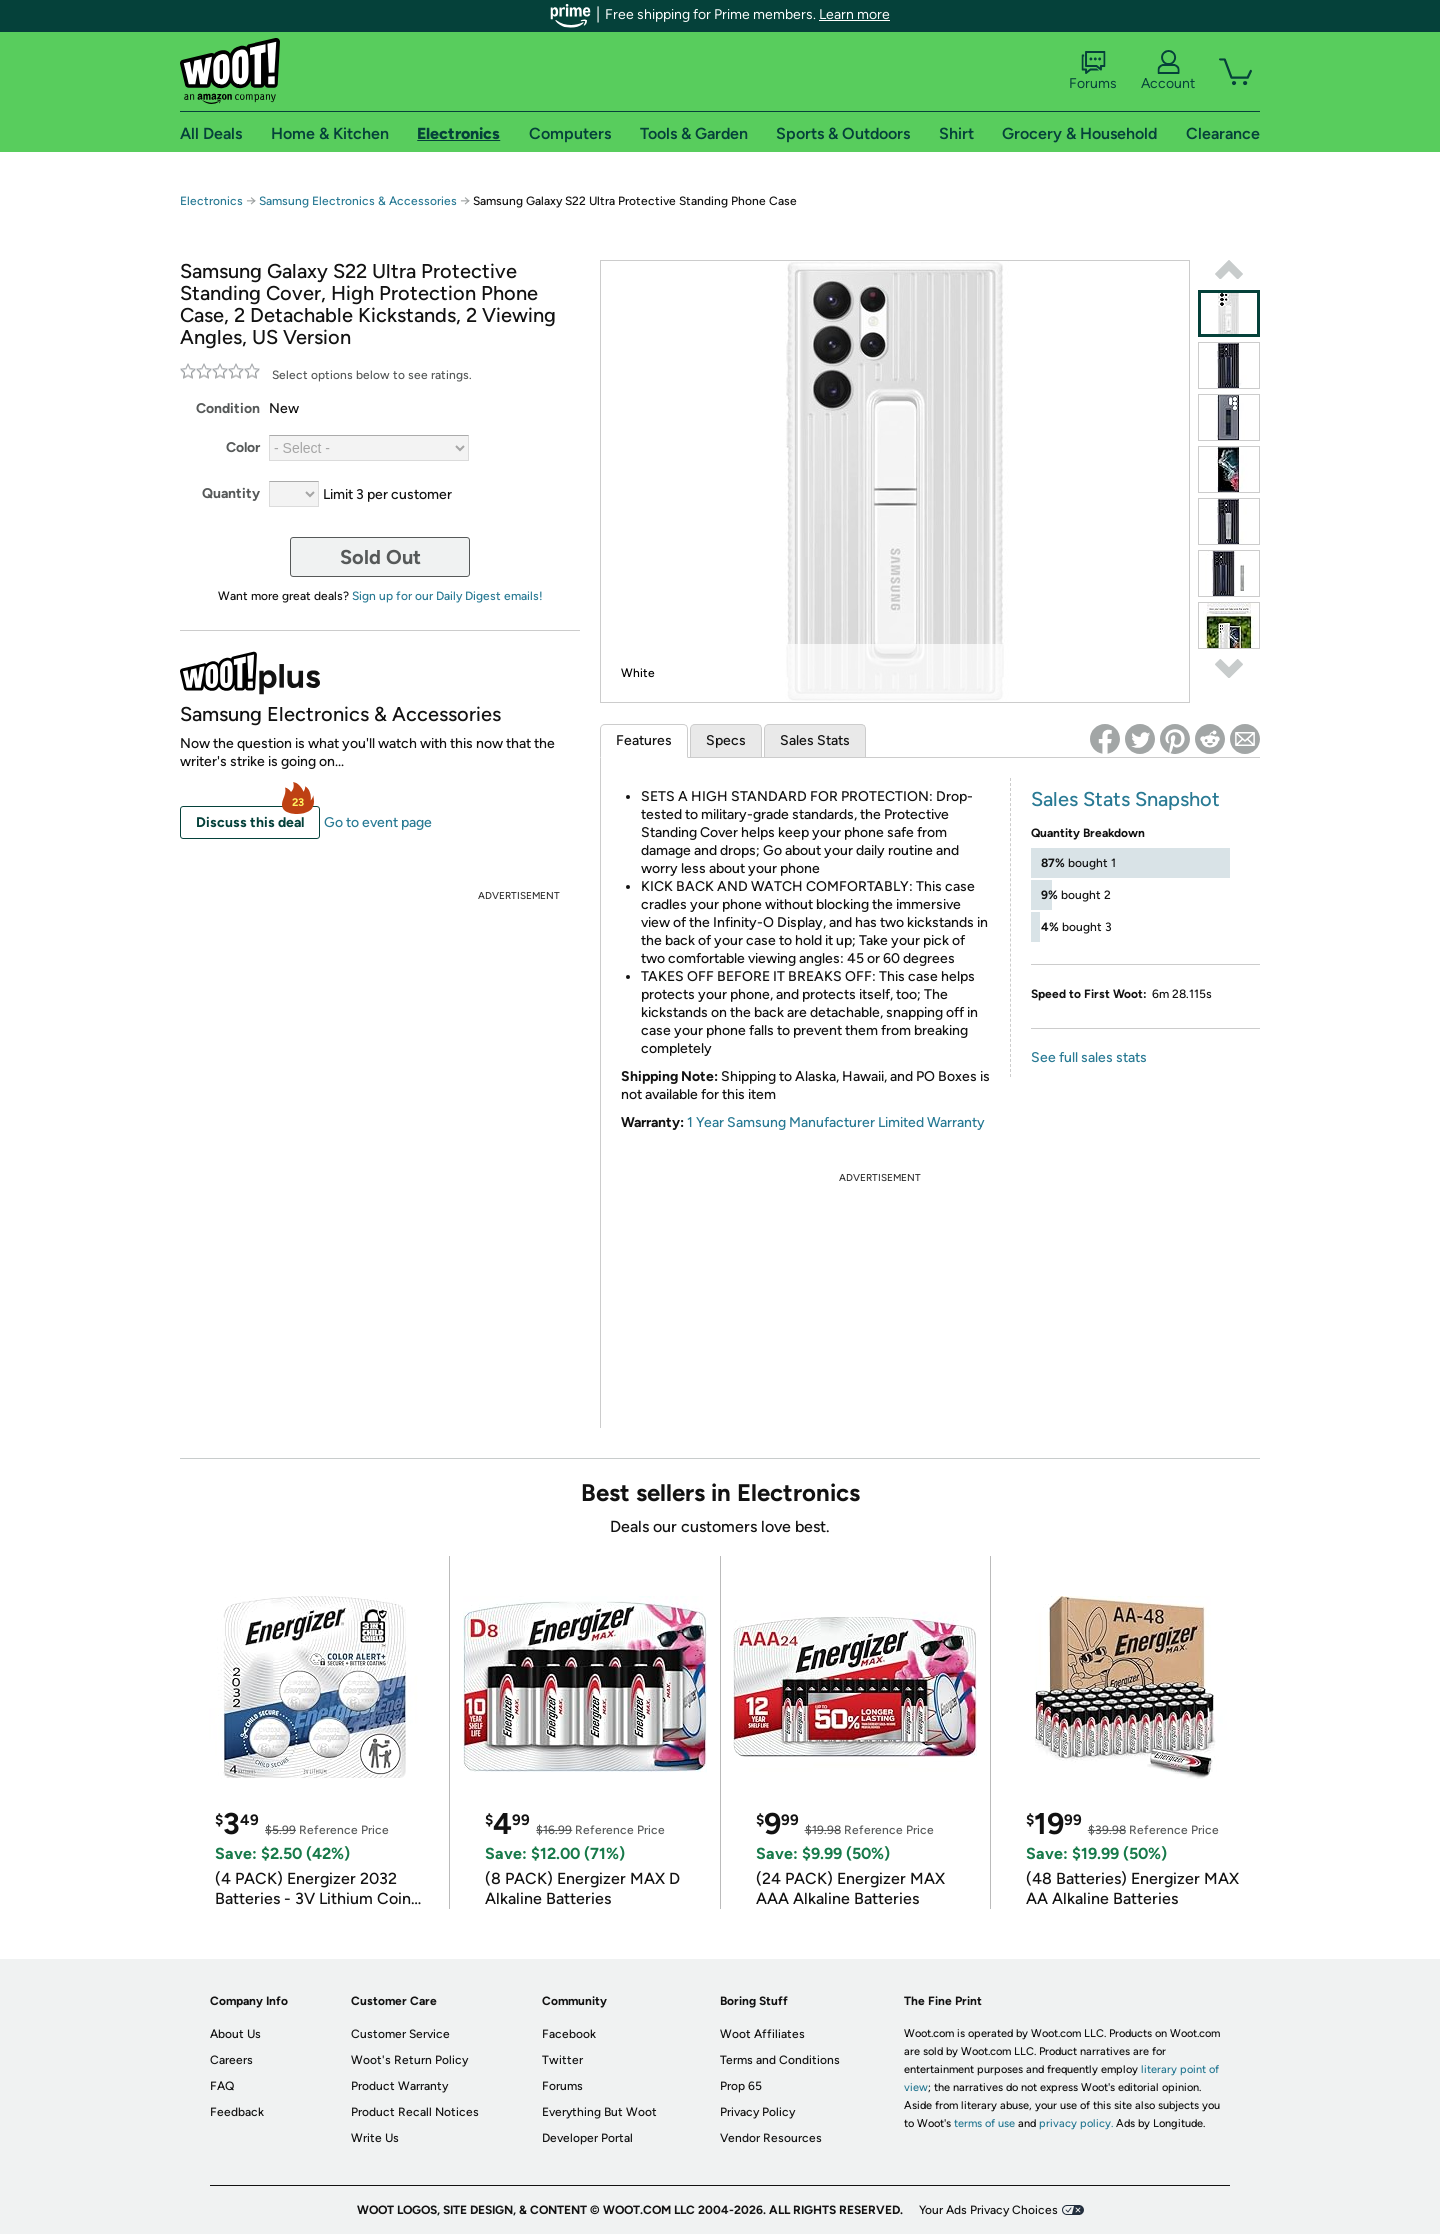 The width and height of the screenshot is (1440, 2234). I want to click on Account, so click(1168, 71).